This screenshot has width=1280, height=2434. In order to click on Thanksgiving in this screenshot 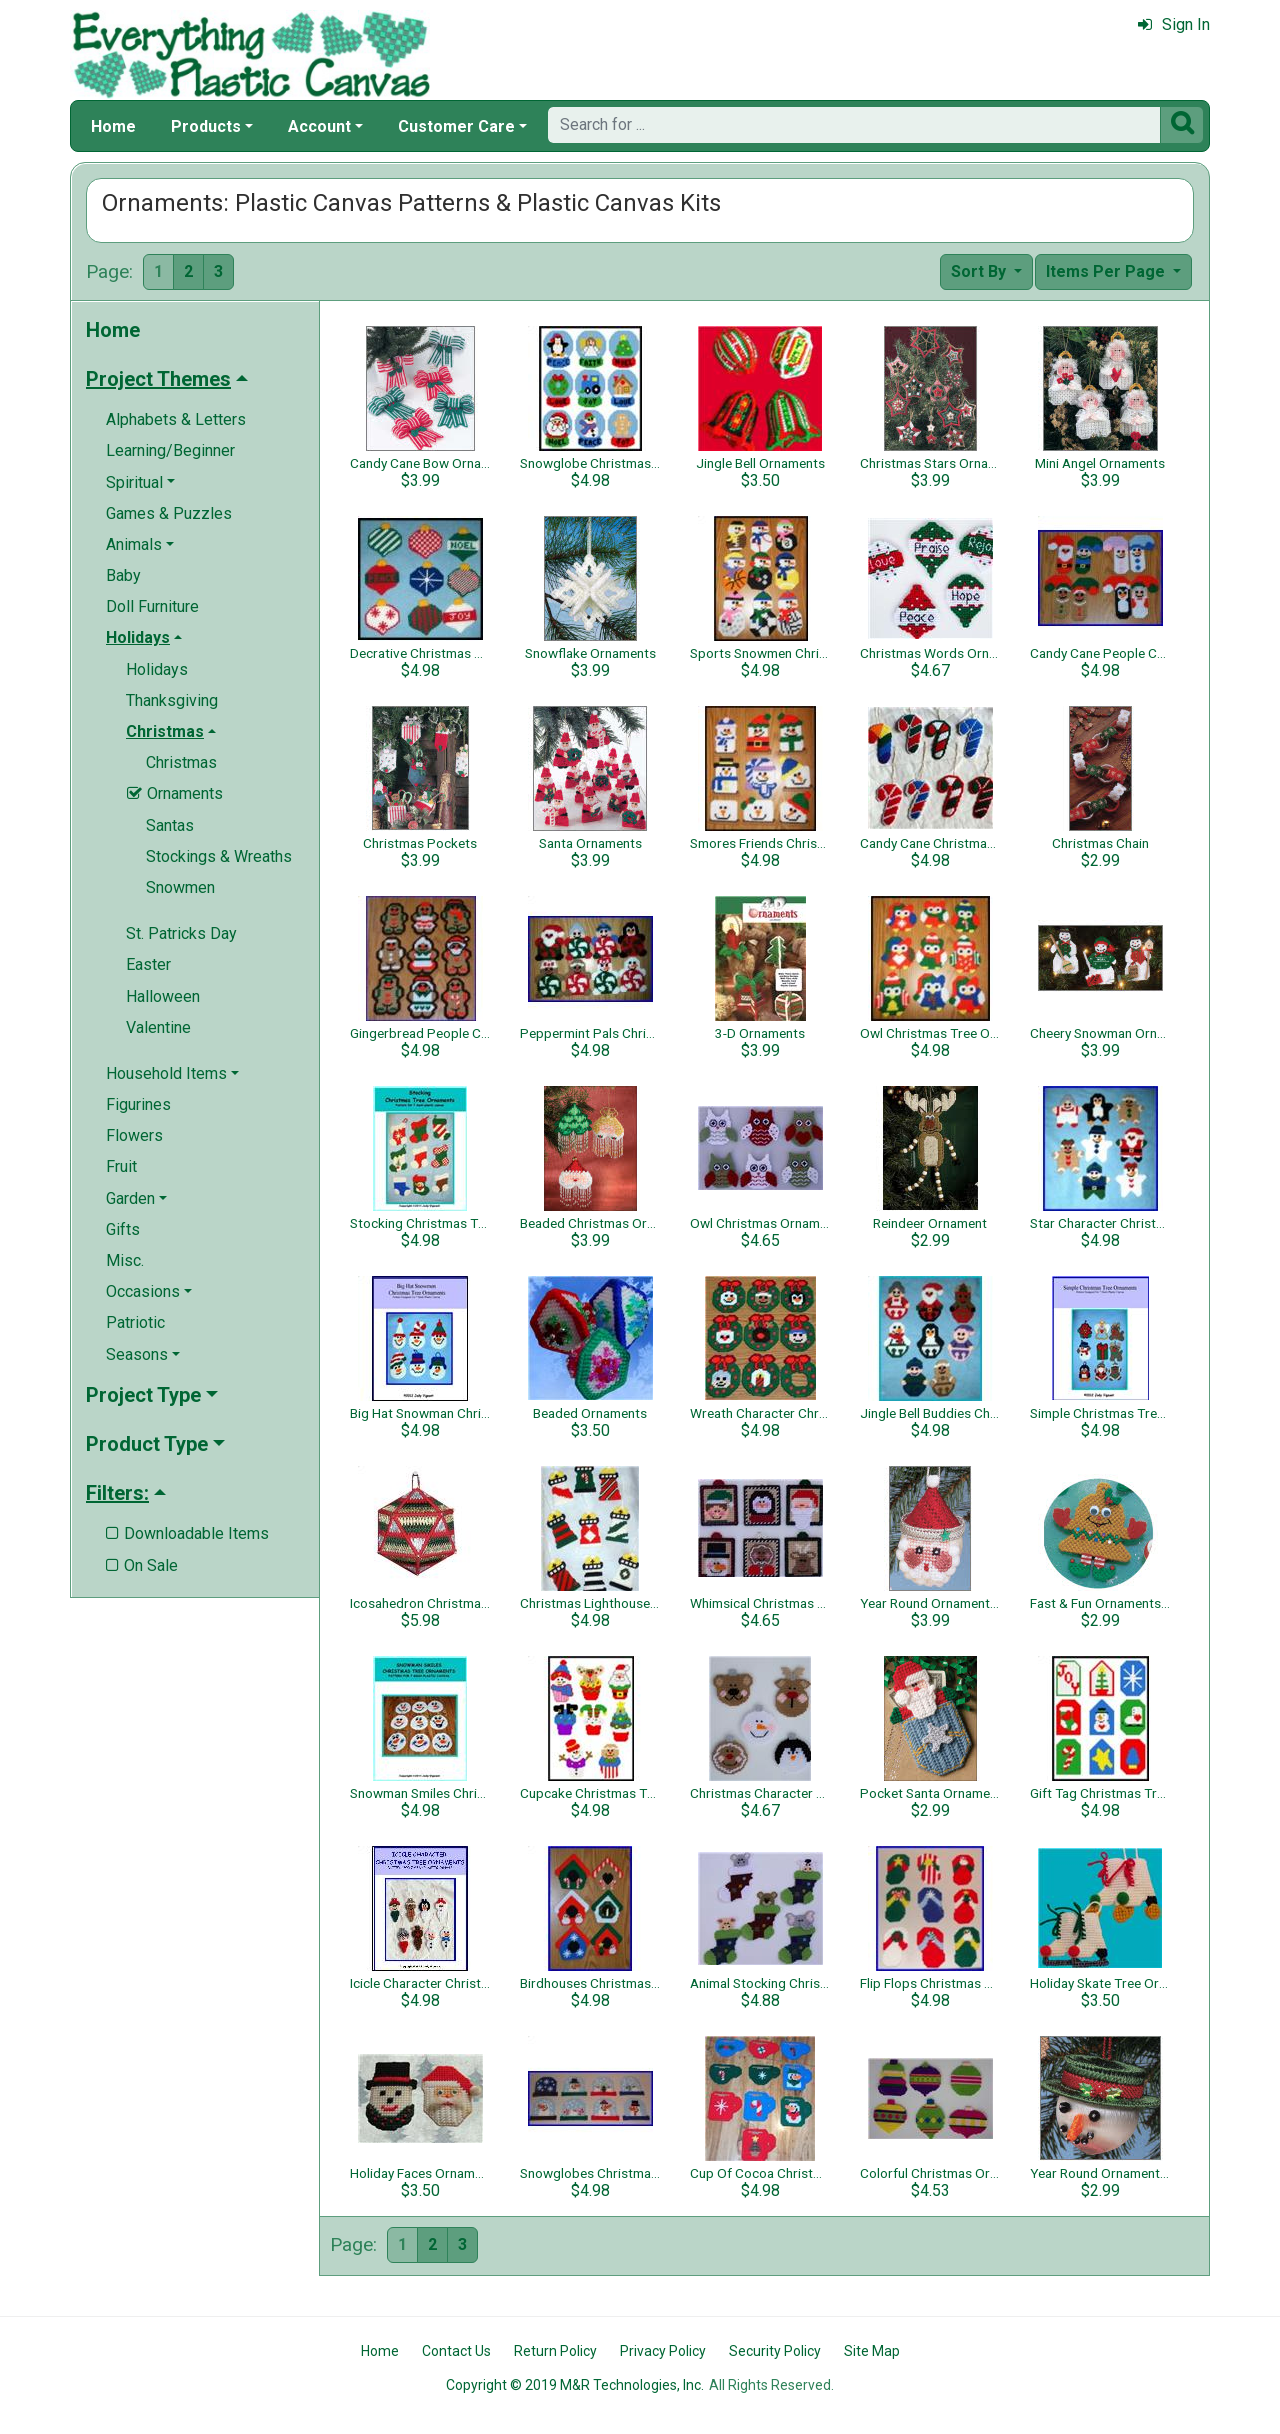, I will do `click(172, 700)`.